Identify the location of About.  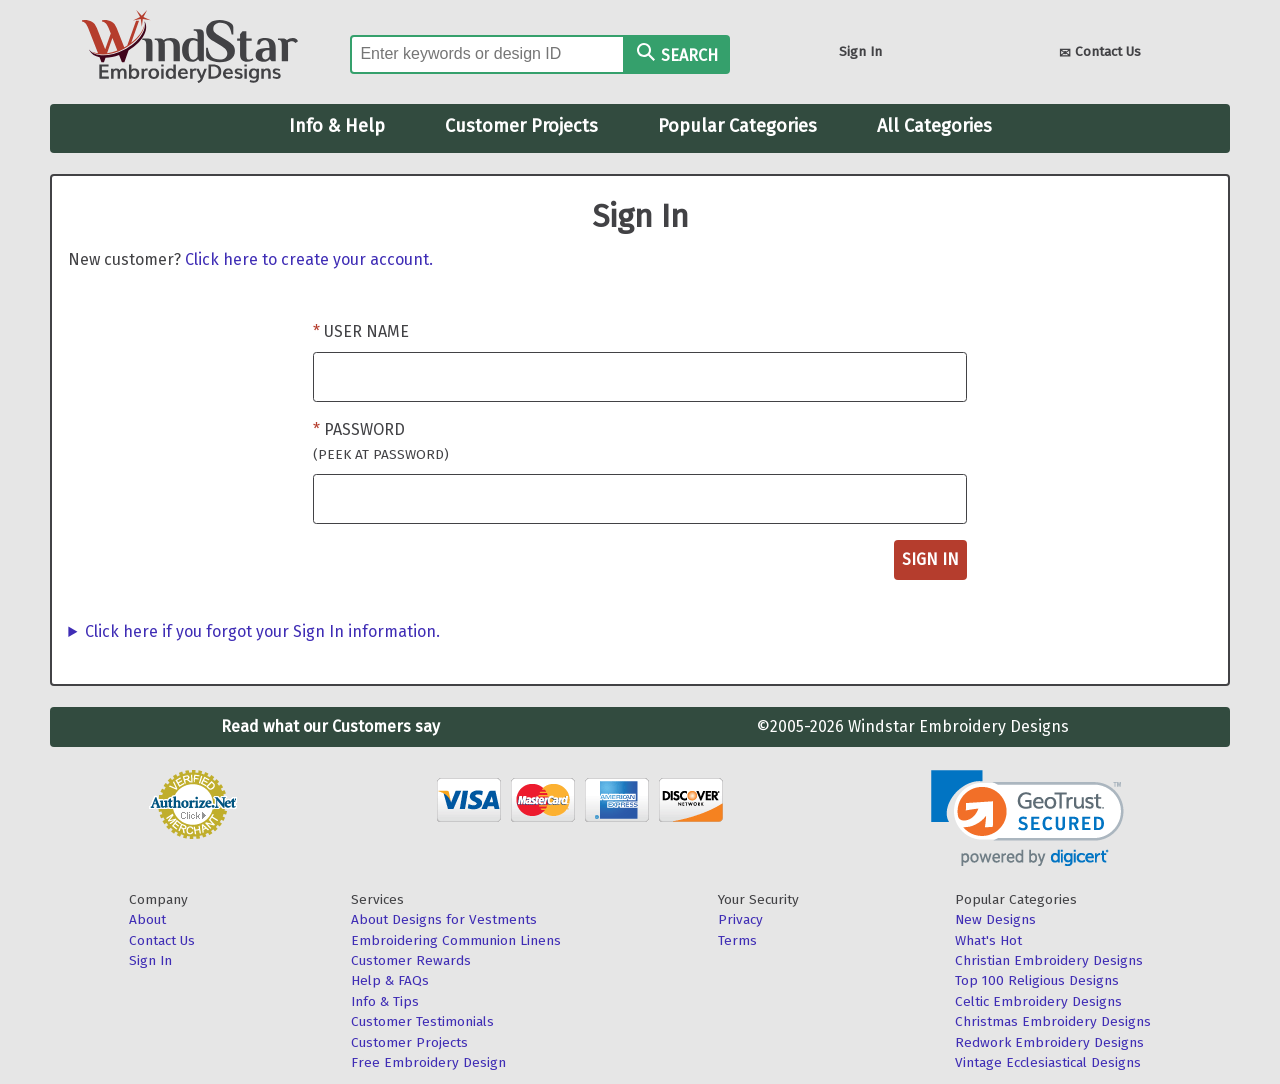
(147, 919).